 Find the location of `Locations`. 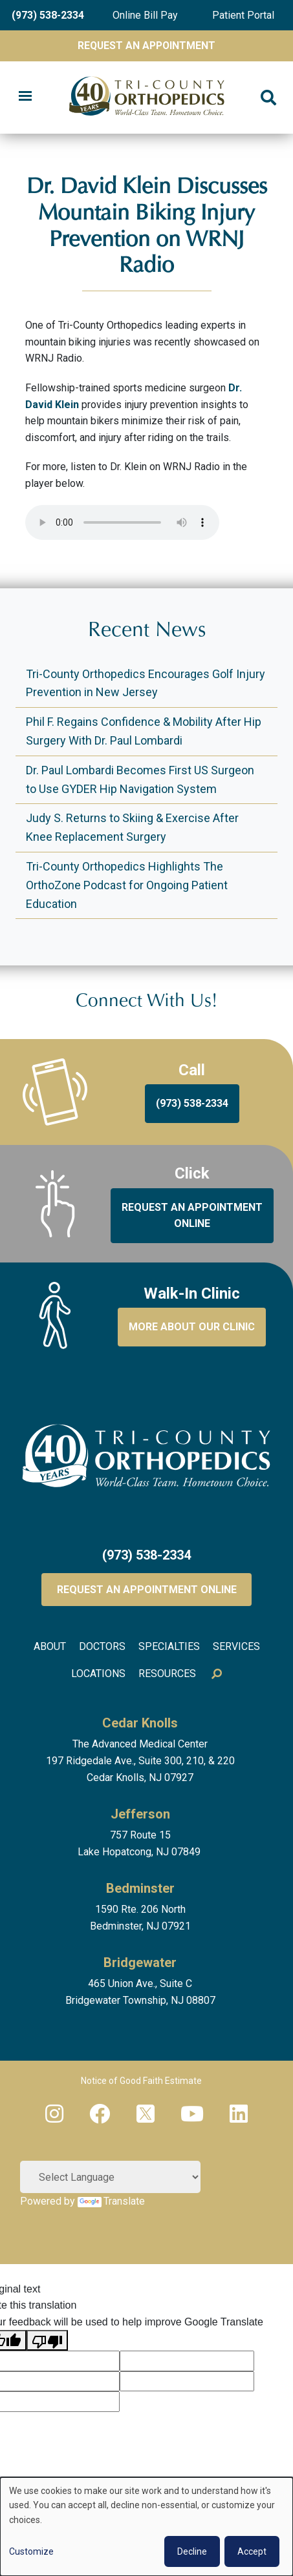

Locations is located at coordinates (98, 1673).